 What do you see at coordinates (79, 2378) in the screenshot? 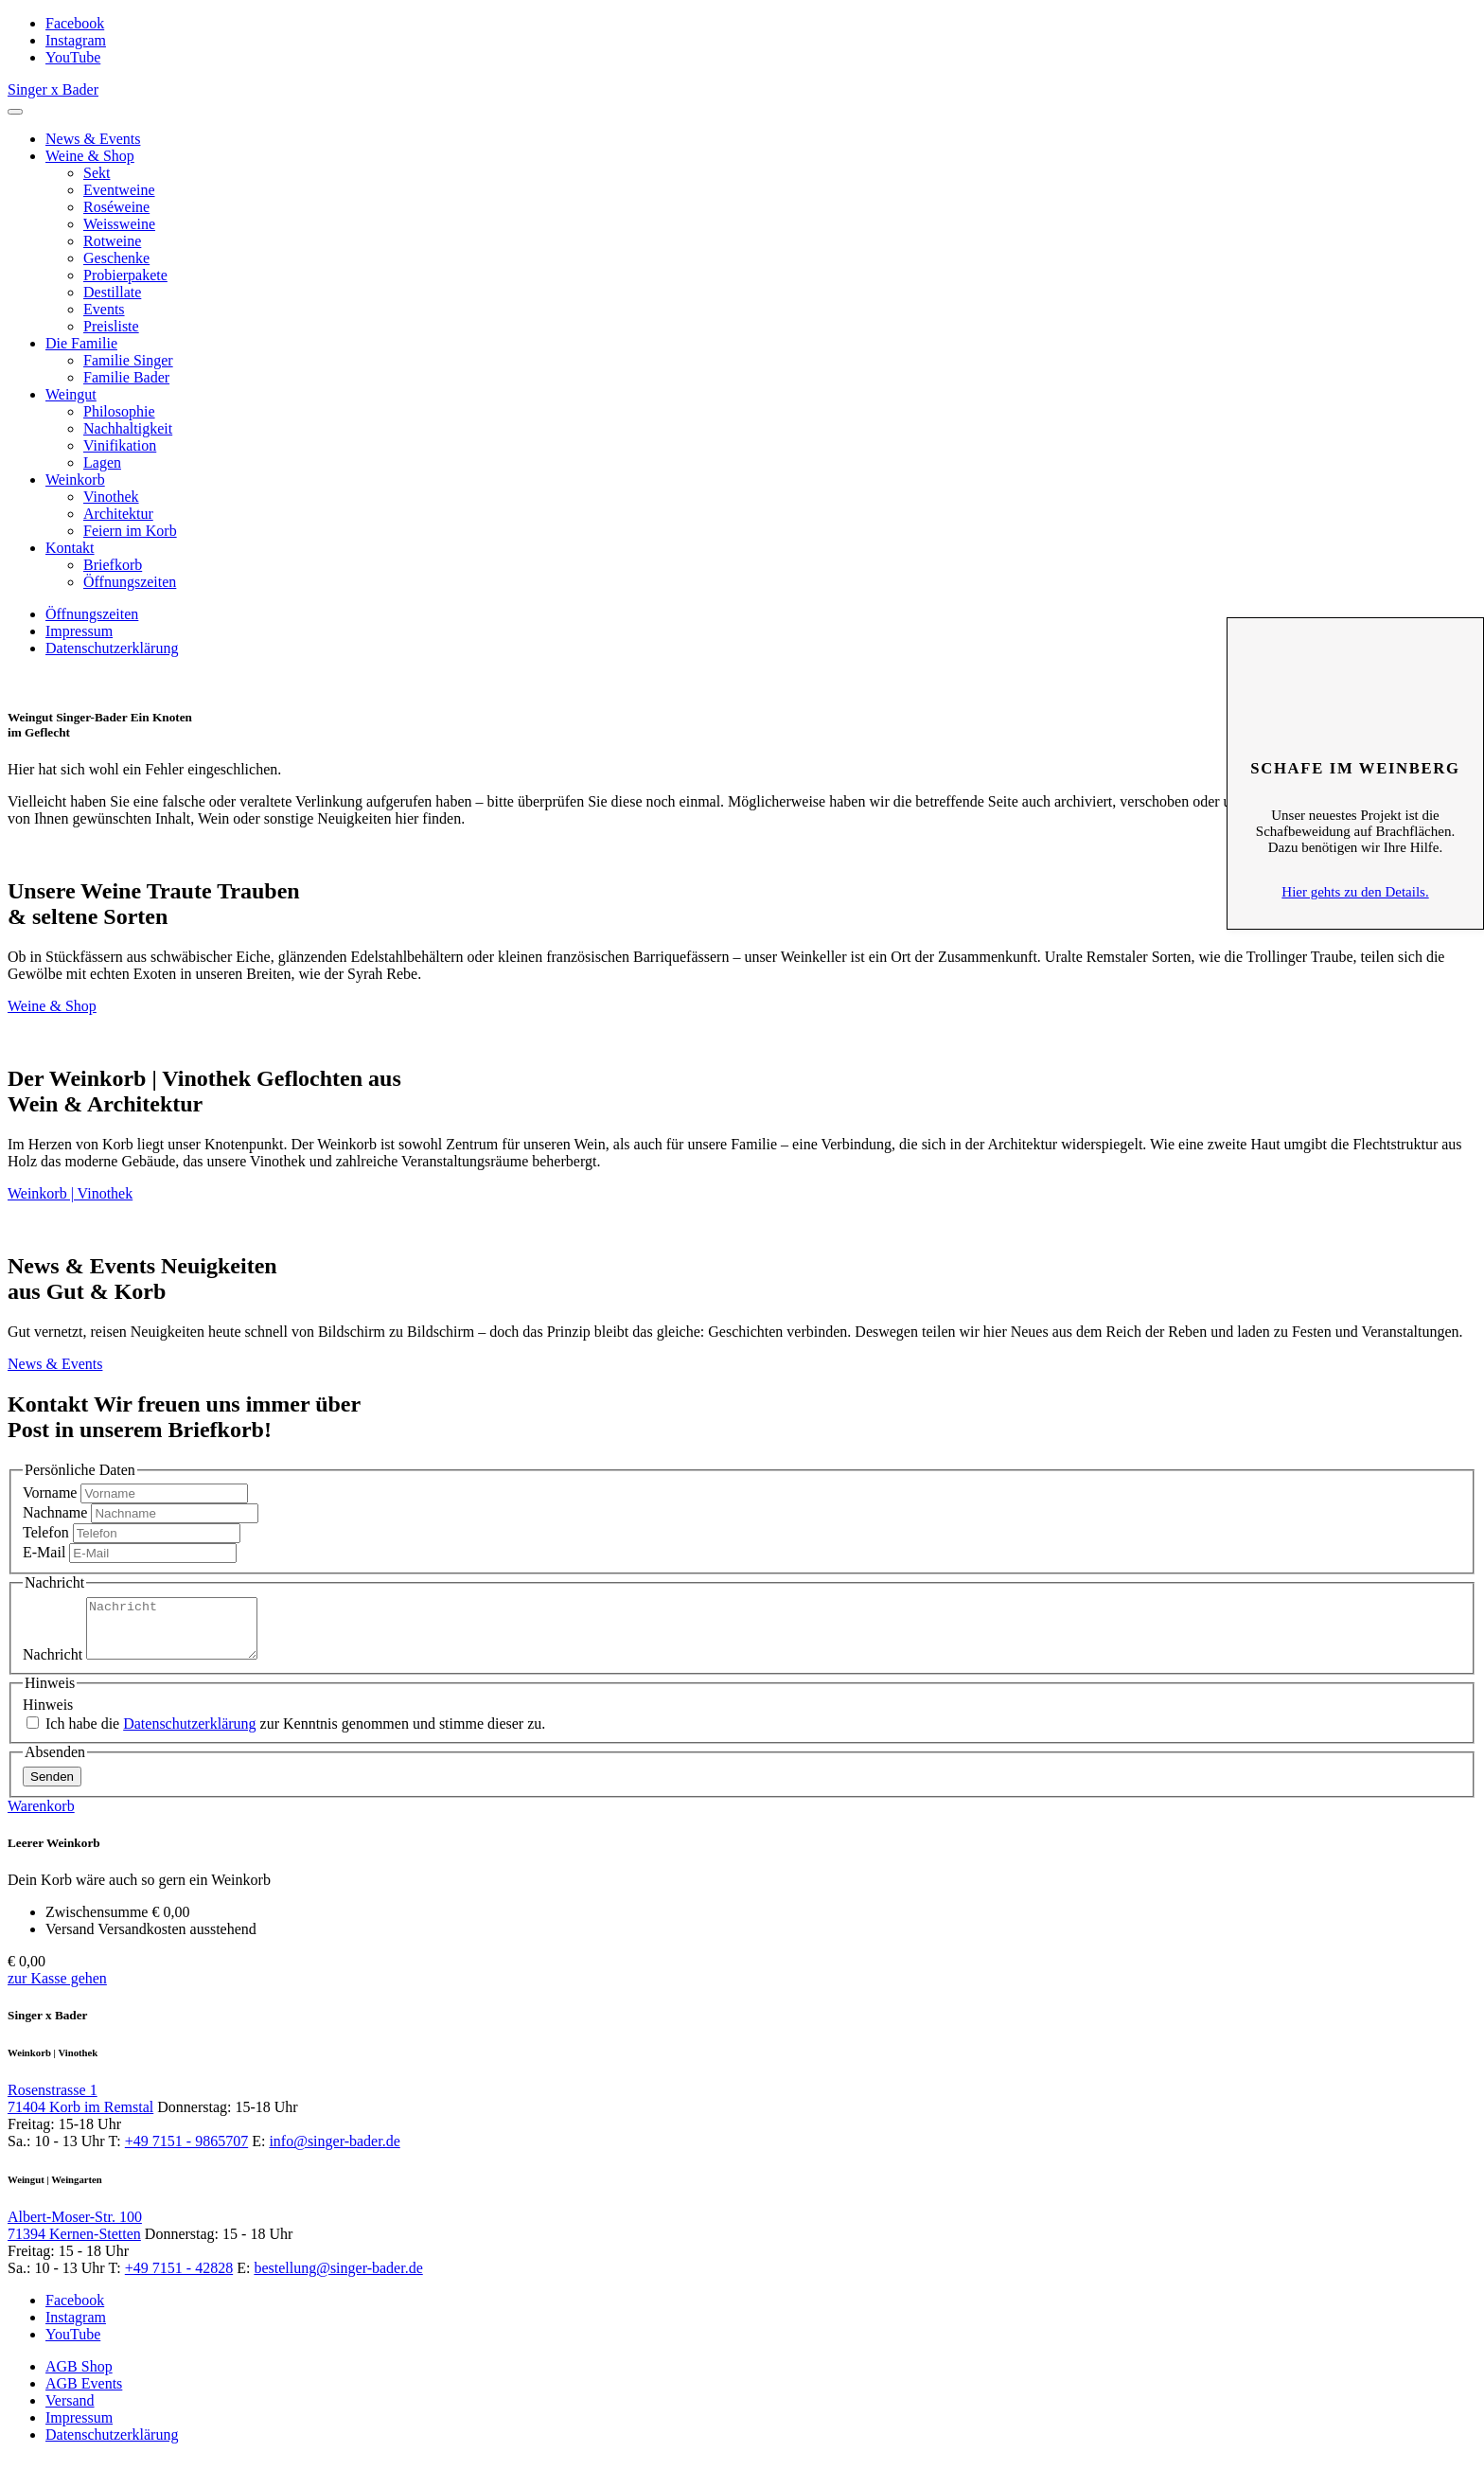
I see `AGB Shop` at bounding box center [79, 2378].